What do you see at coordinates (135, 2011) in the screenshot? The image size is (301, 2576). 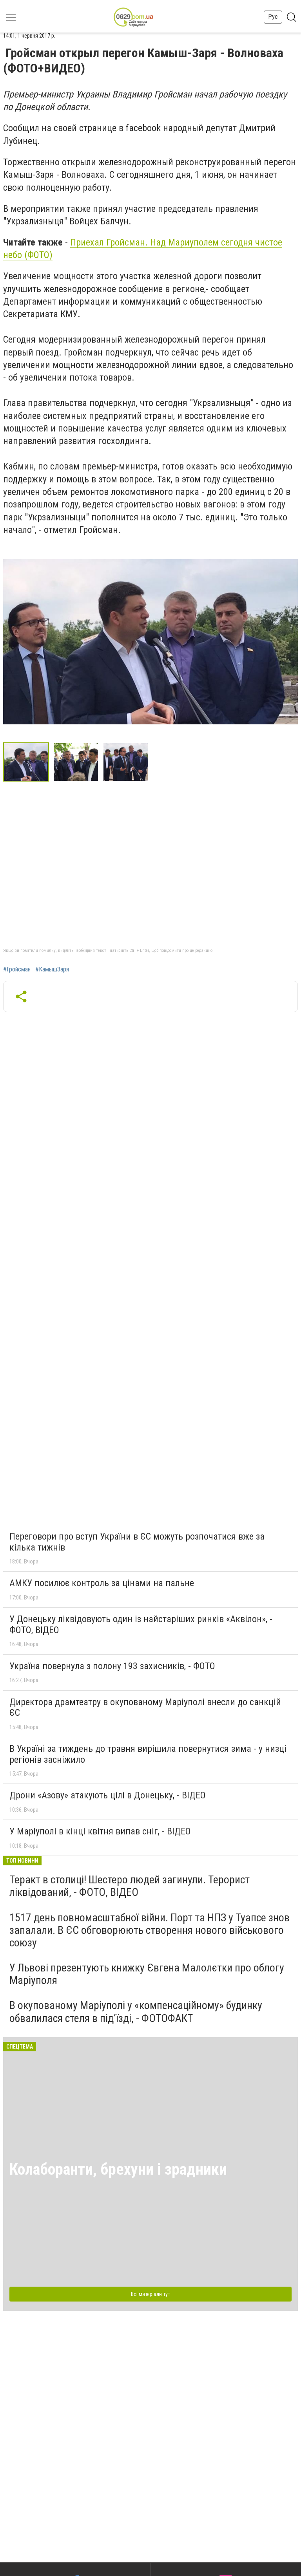 I see `В окупованому Маріуполі у «компенсаційному» будинку обвалилася стеля в під’їзді, - ФОТОФАКТ` at bounding box center [135, 2011].